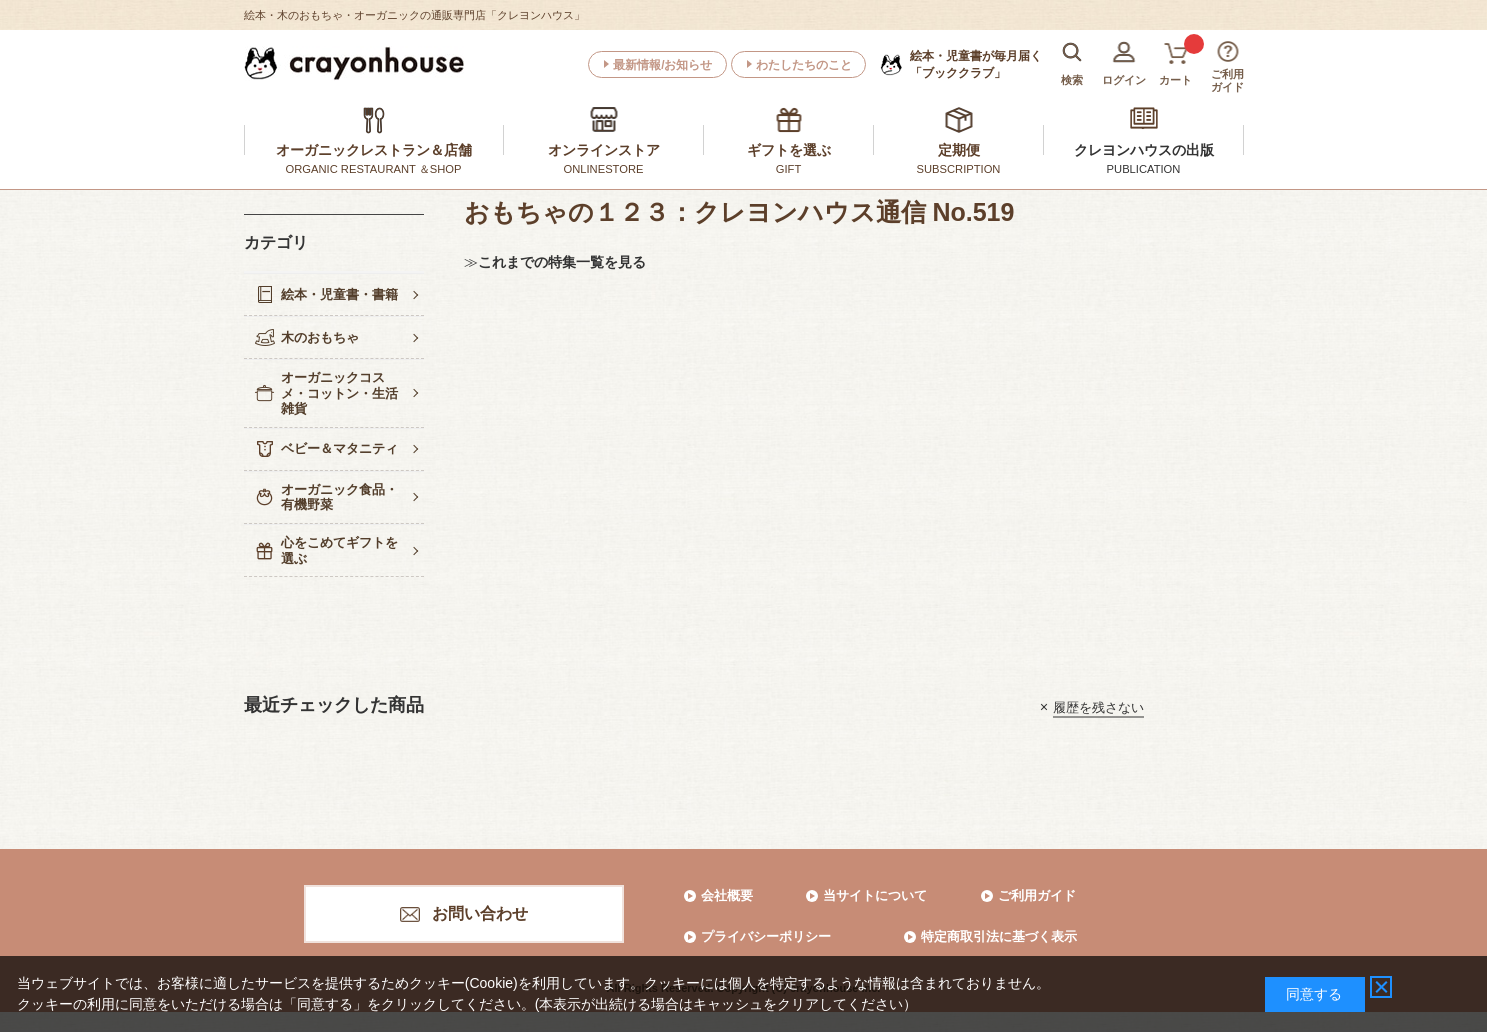 Image resolution: width=1487 pixels, height=1032 pixels. I want to click on 履歴を残さない, so click(1098, 706).